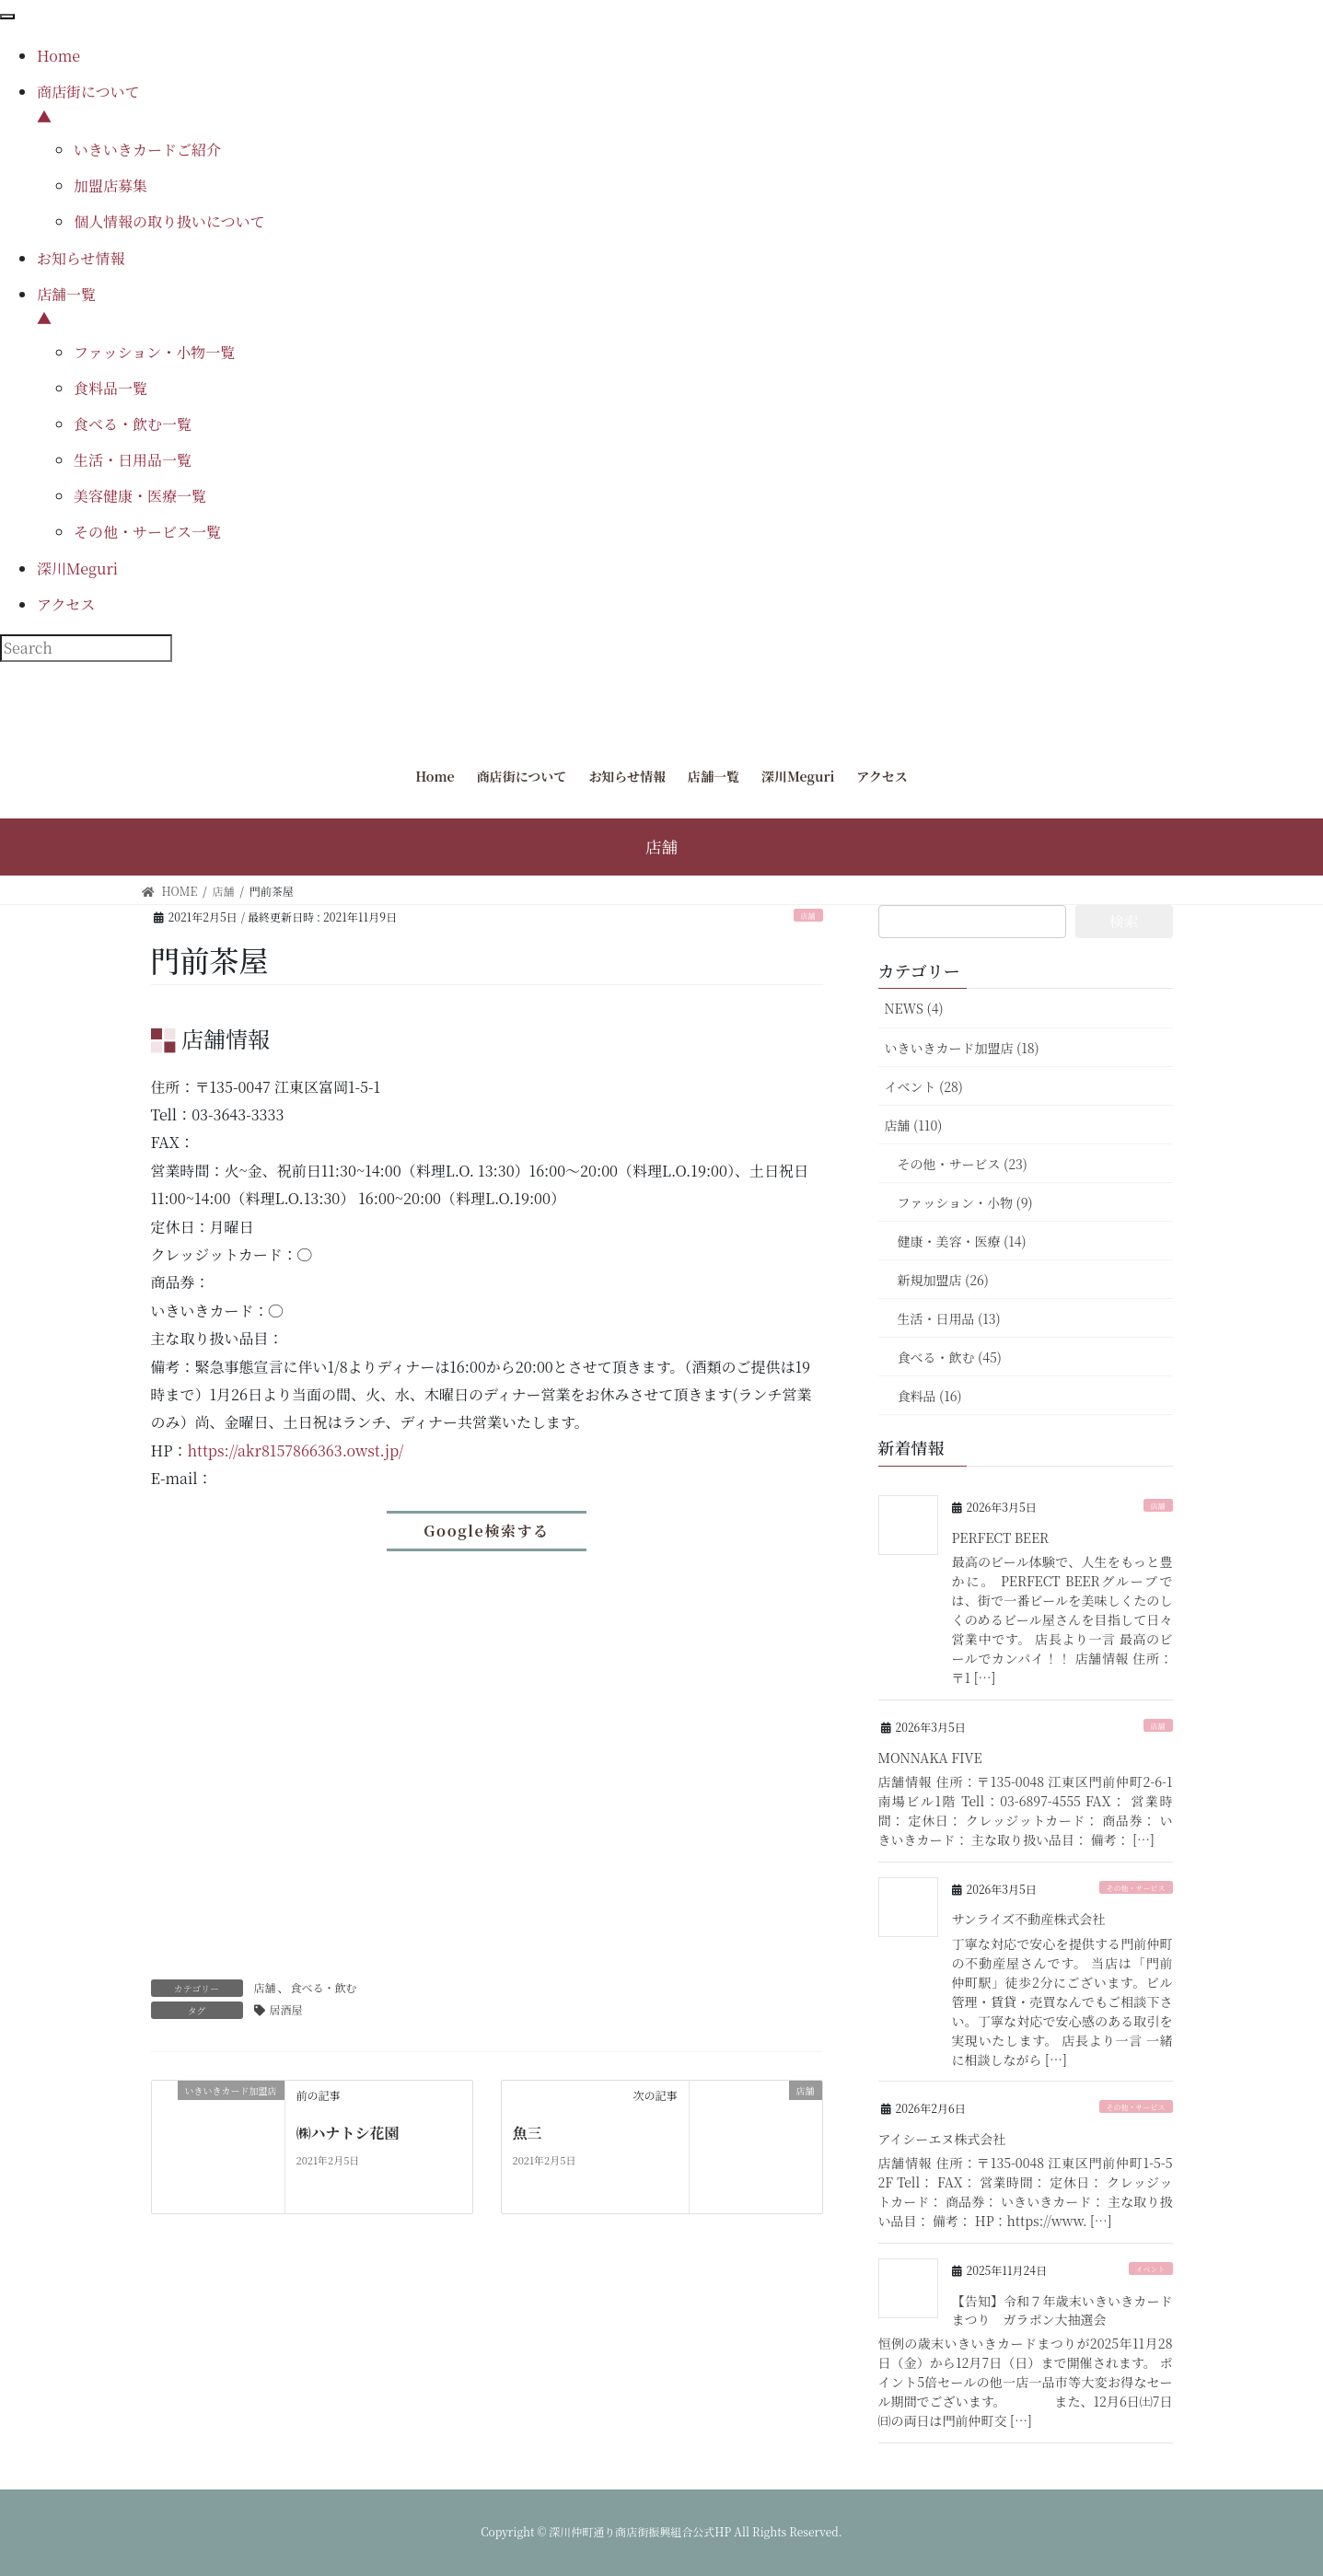 This screenshot has width=1323, height=2576. What do you see at coordinates (962, 1048) in the screenshot?
I see `いきいきカード加盟店 (18)` at bounding box center [962, 1048].